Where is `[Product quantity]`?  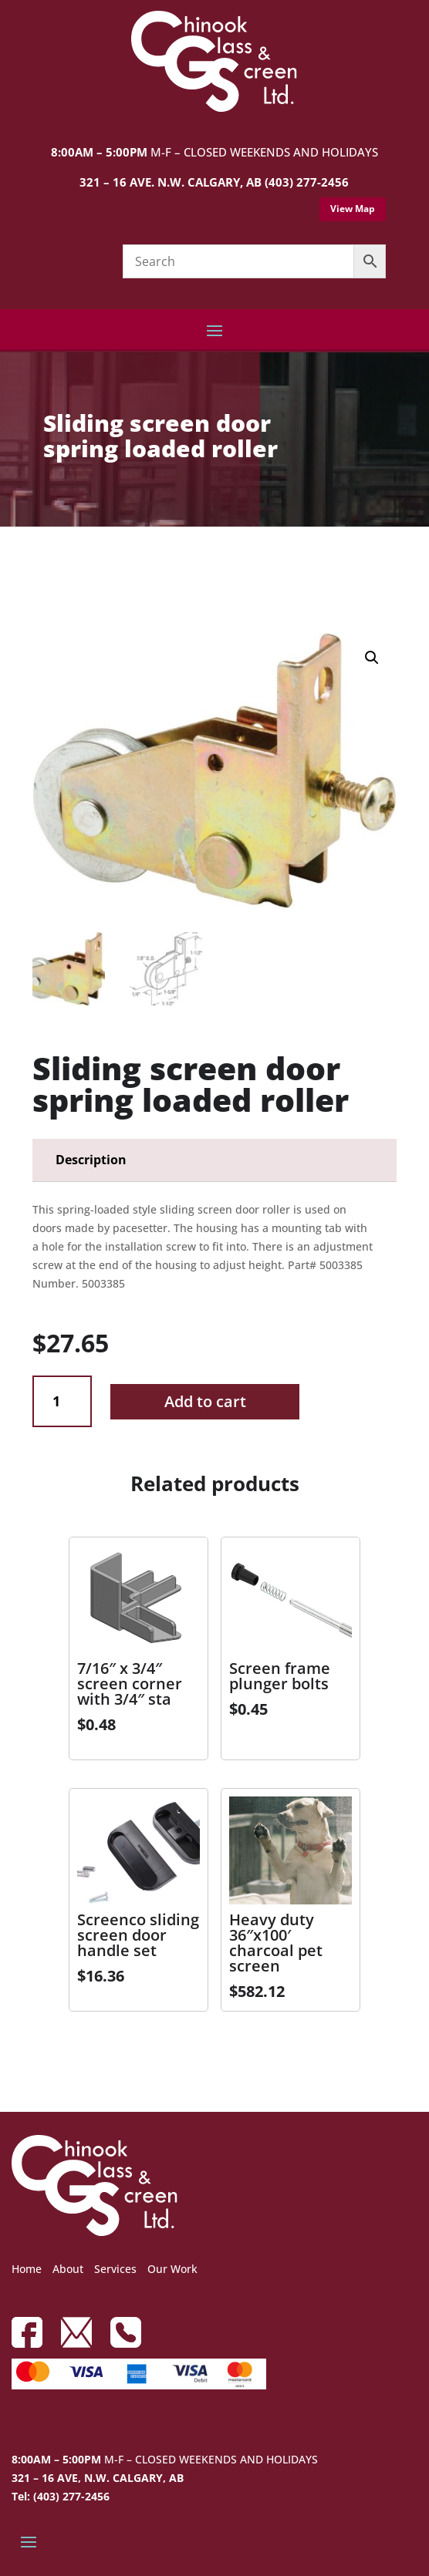 [Product quantity] is located at coordinates (62, 1401).